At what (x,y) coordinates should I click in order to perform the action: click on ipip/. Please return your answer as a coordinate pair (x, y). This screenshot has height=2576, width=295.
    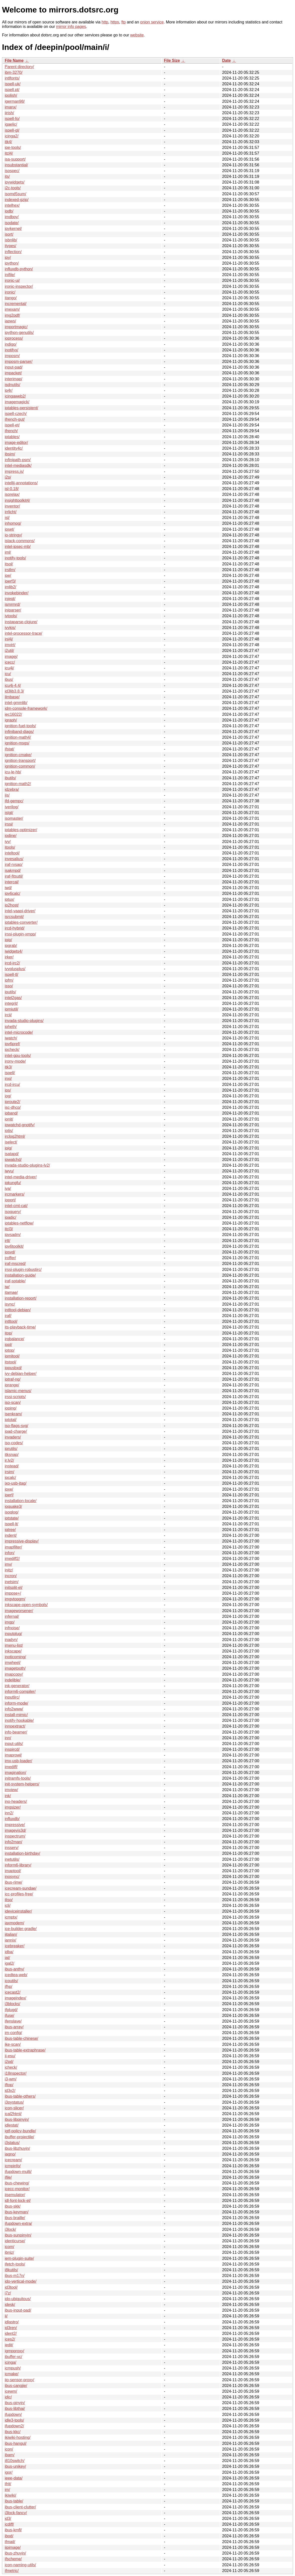
    Looking at the image, I should click on (8, 940).